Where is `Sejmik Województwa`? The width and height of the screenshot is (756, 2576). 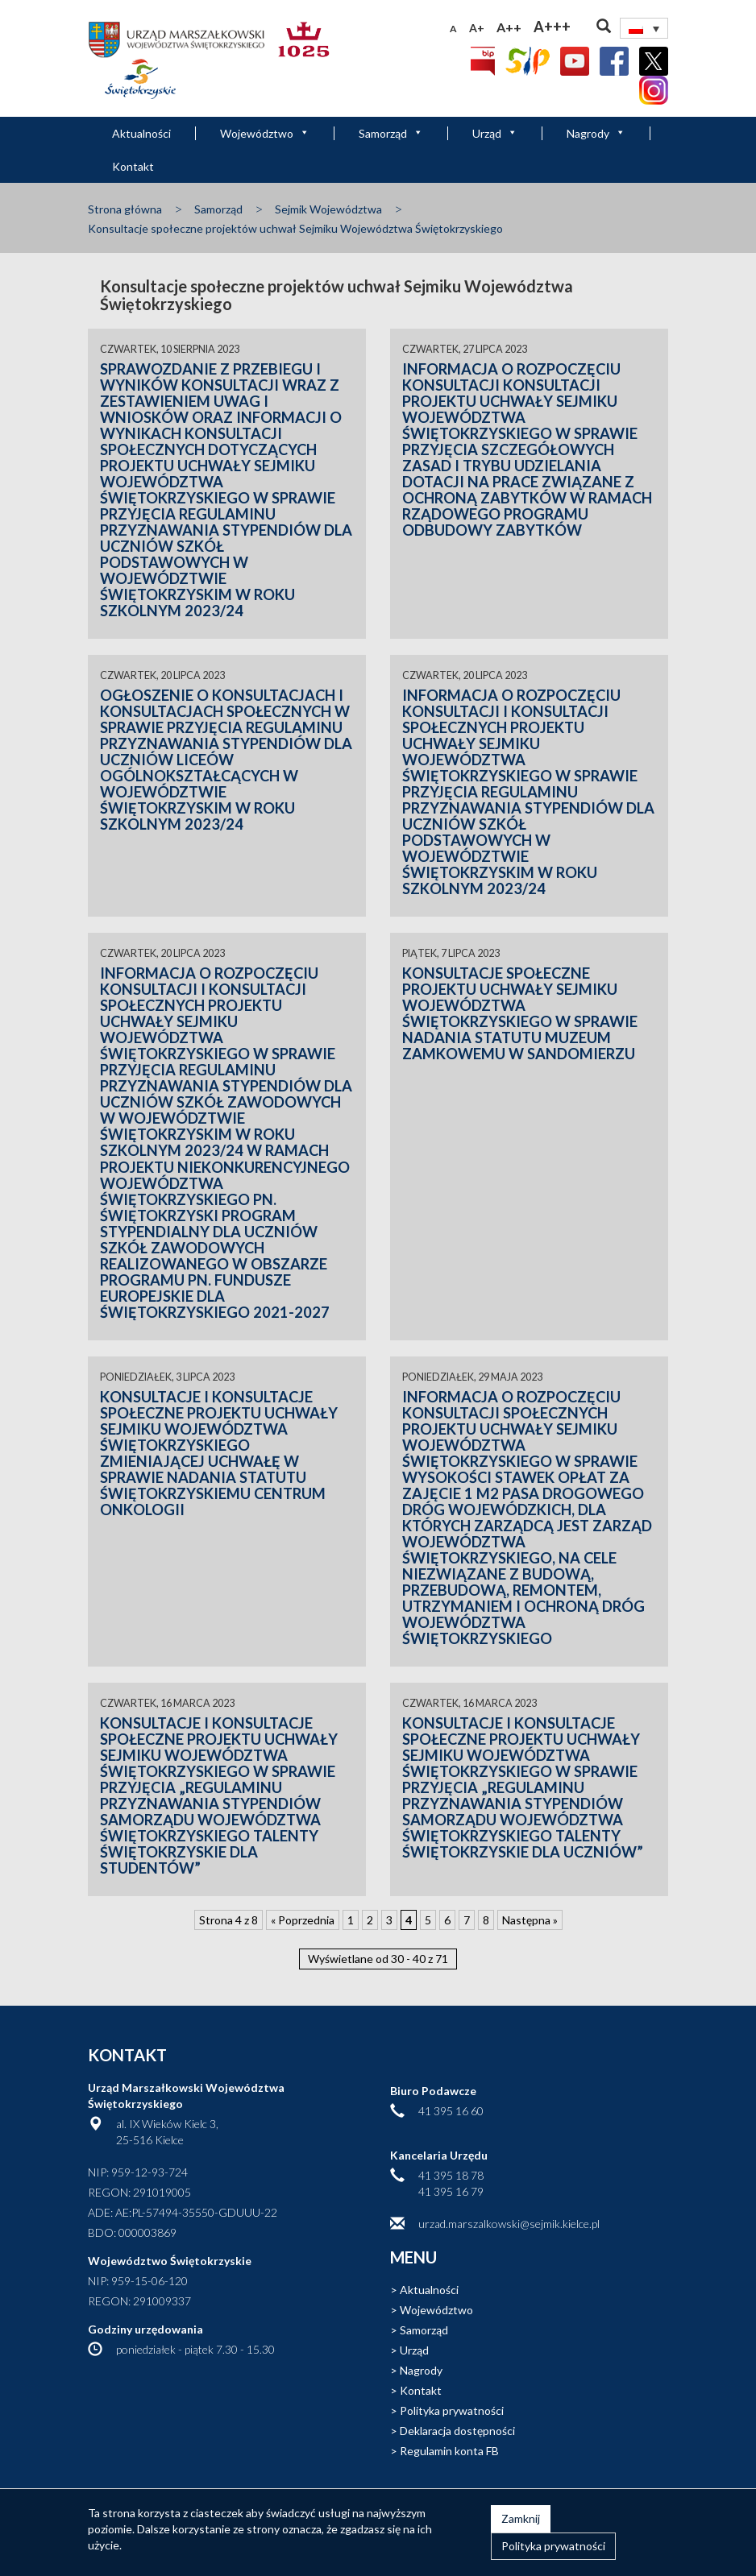 Sejmik Województwa is located at coordinates (328, 209).